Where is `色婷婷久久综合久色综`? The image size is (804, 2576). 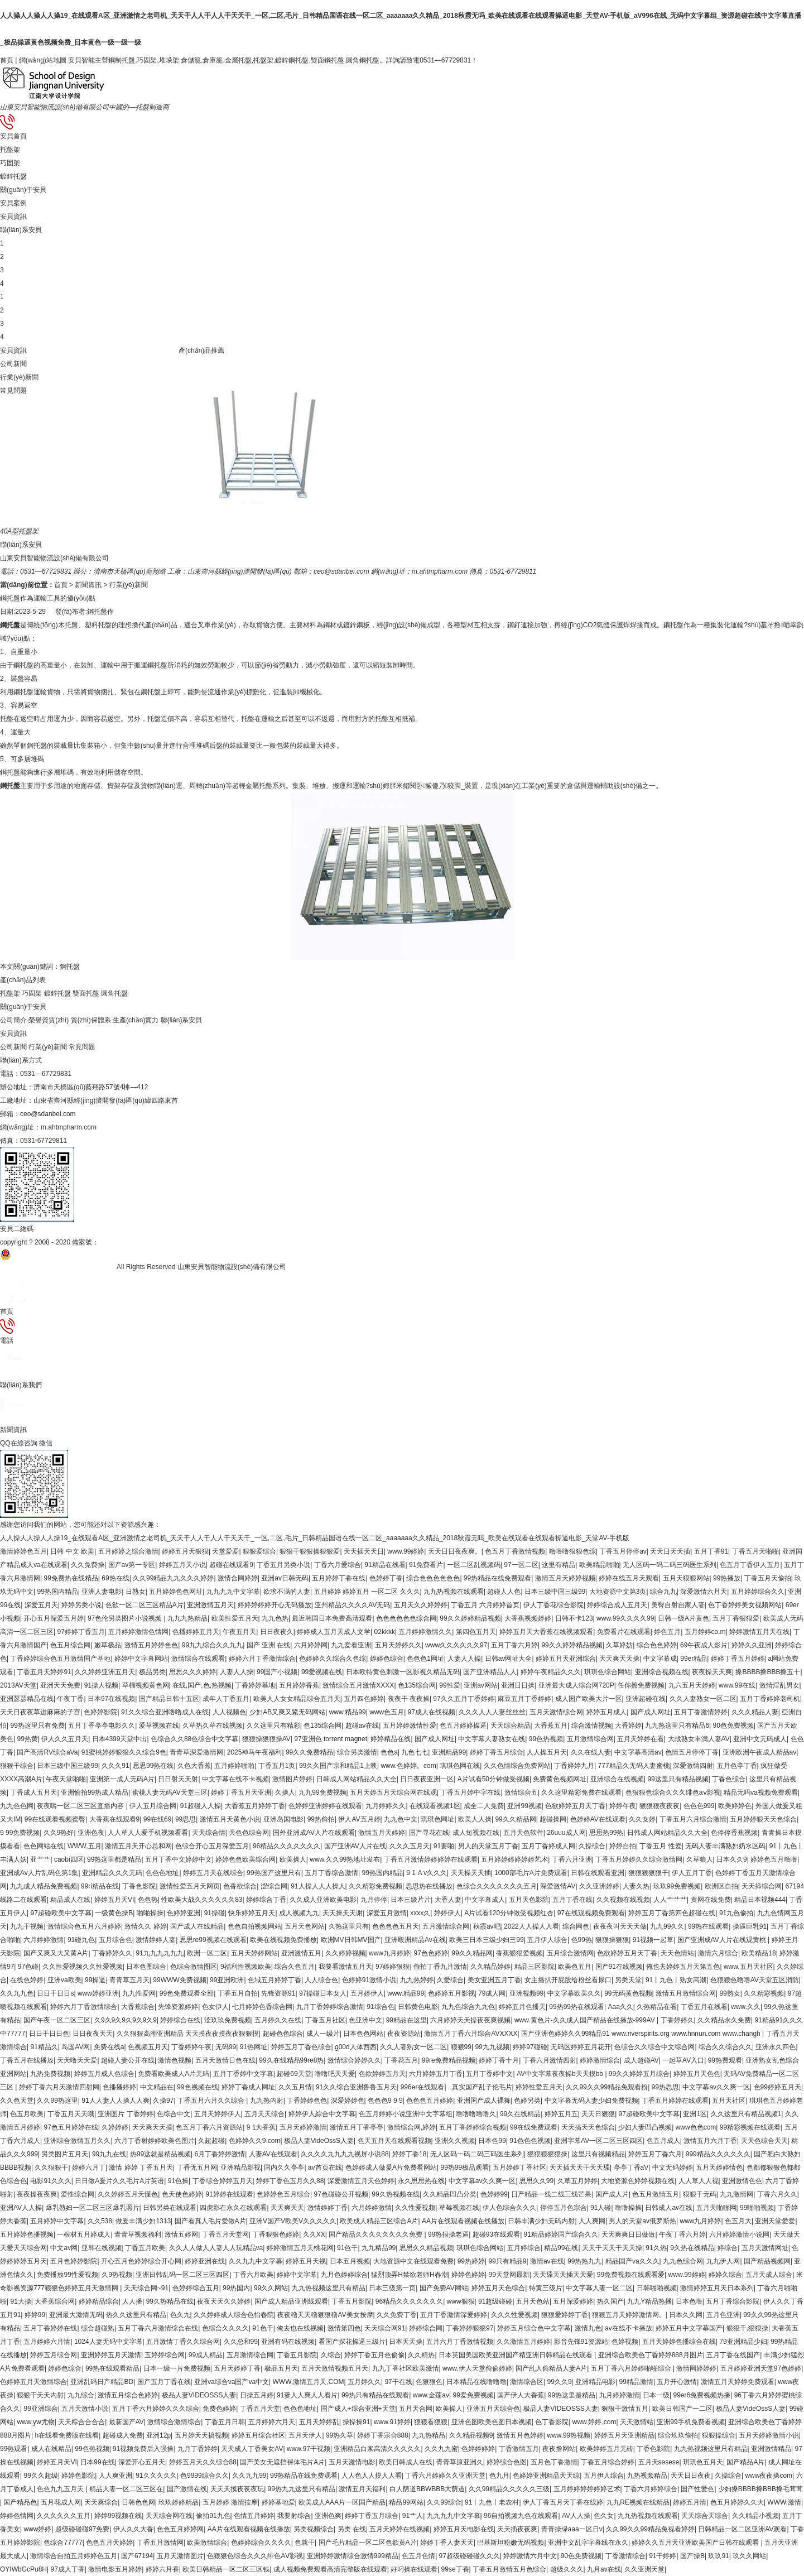
色婷婷久久综合久色综 is located at coordinates (332, 1658).